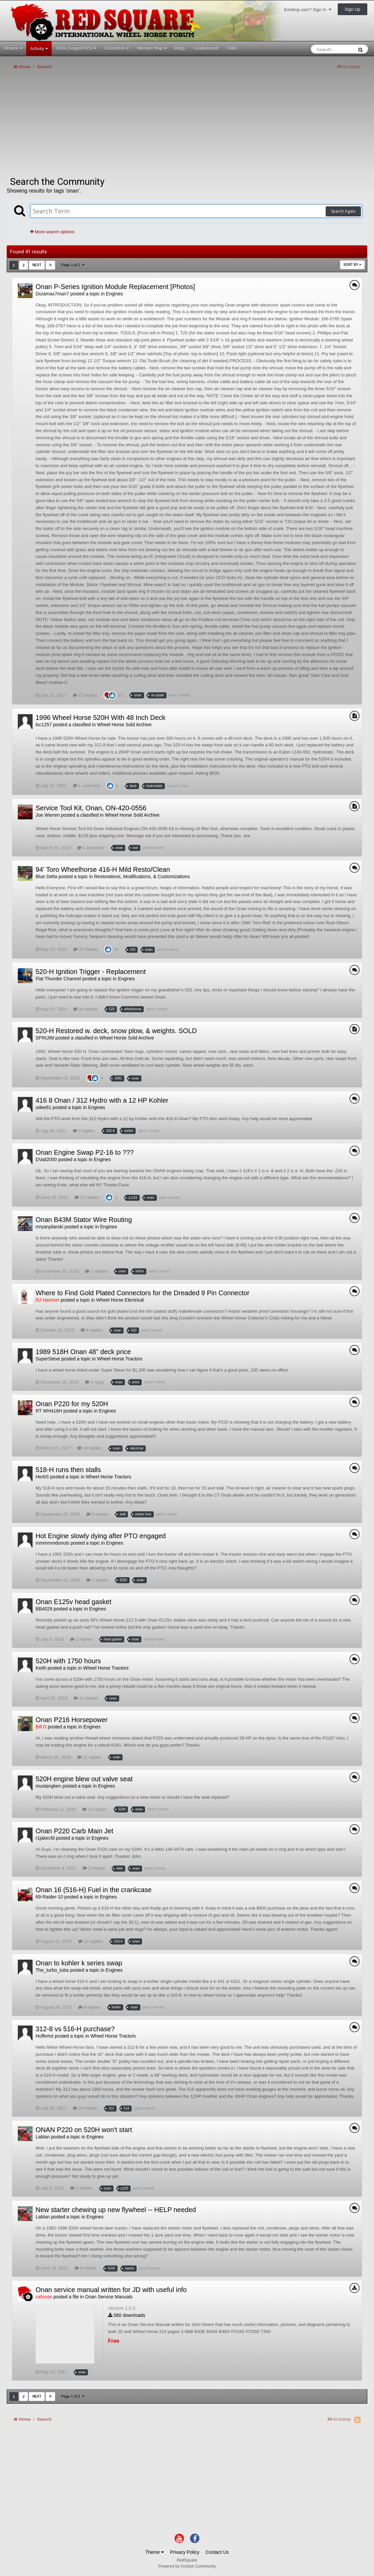 The width and height of the screenshot is (374, 2576). I want to click on 520-H Ignition Trigger - Replacement, so click(91, 971).